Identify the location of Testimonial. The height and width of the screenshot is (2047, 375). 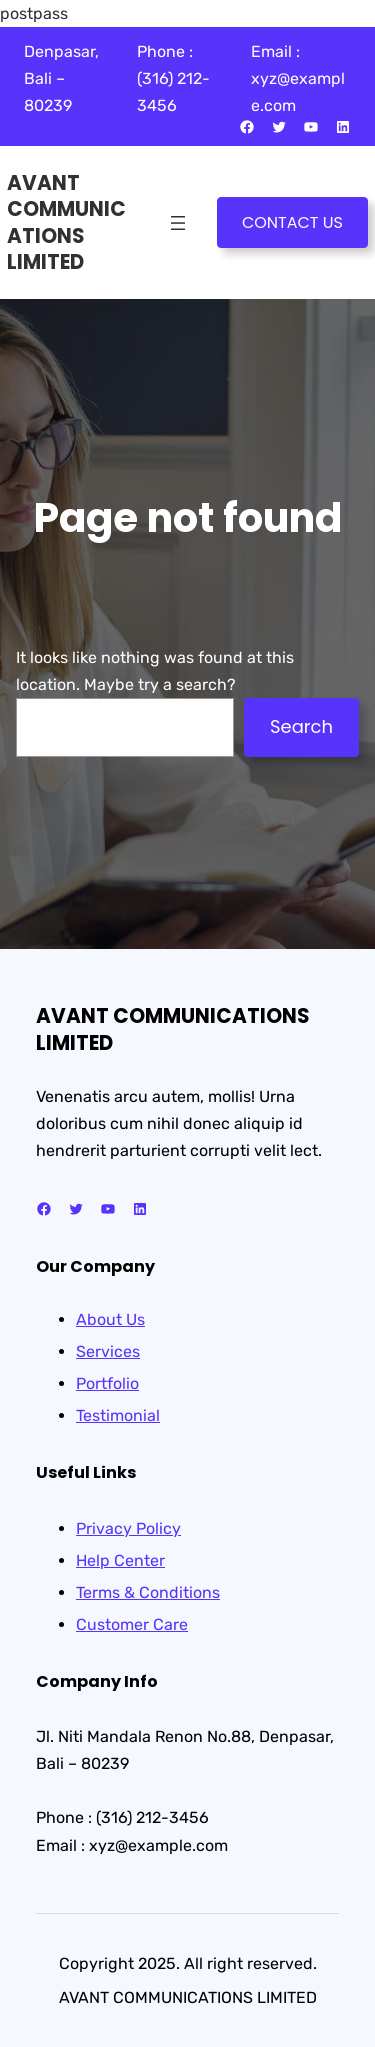
(118, 1415).